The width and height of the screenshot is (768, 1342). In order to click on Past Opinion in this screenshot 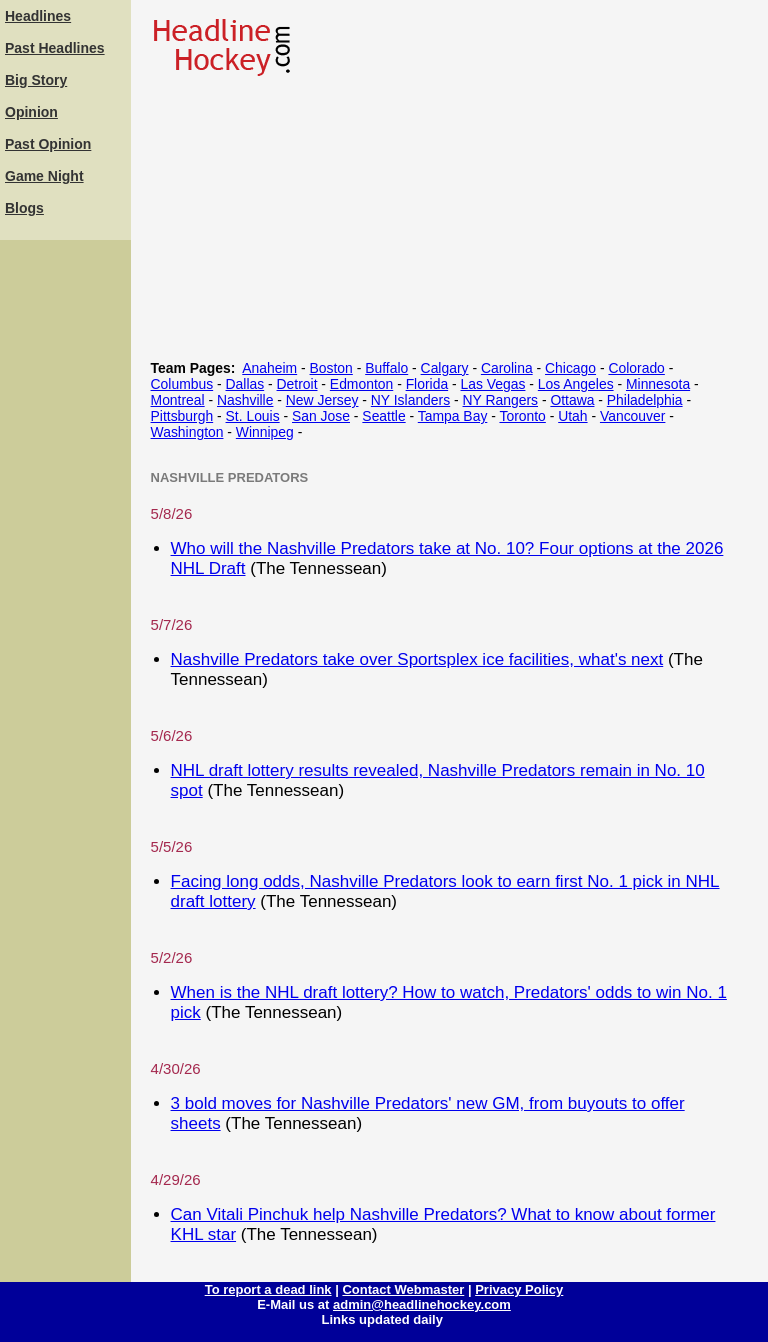, I will do `click(48, 144)`.